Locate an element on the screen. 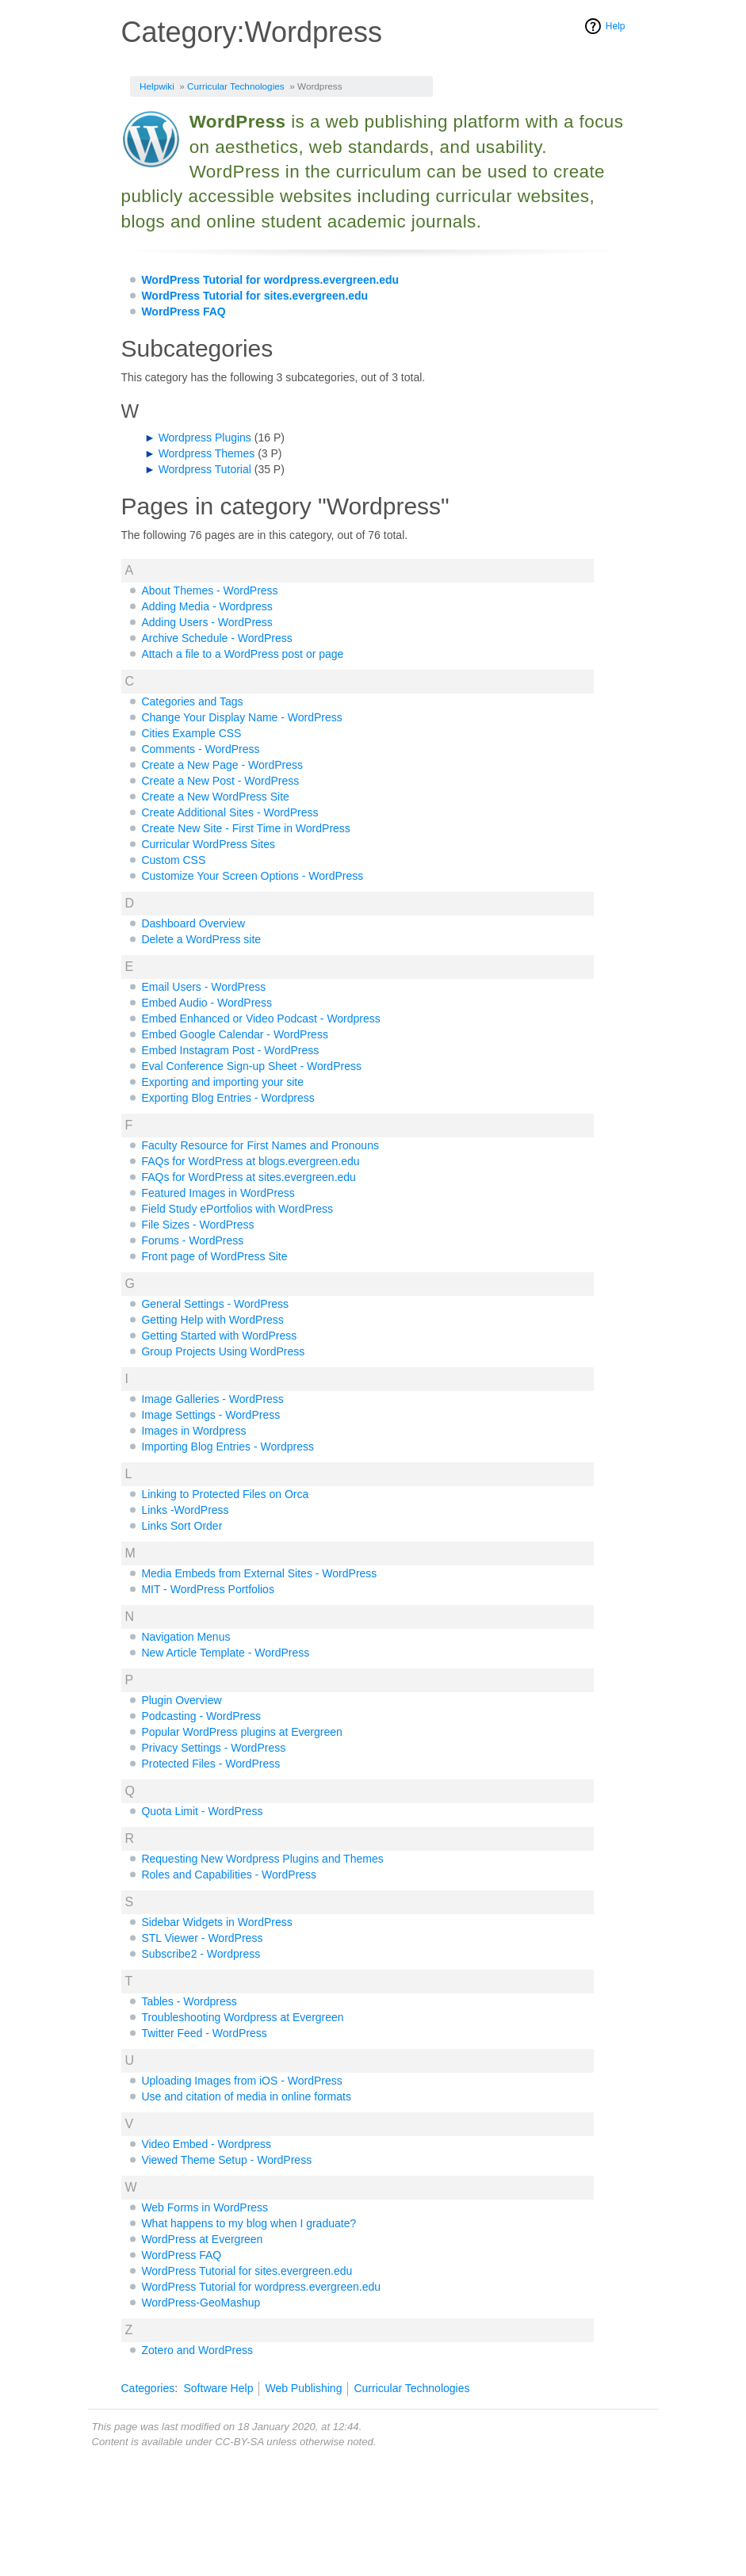 The height and width of the screenshot is (2576, 746). Cities Example CSS is located at coordinates (191, 733).